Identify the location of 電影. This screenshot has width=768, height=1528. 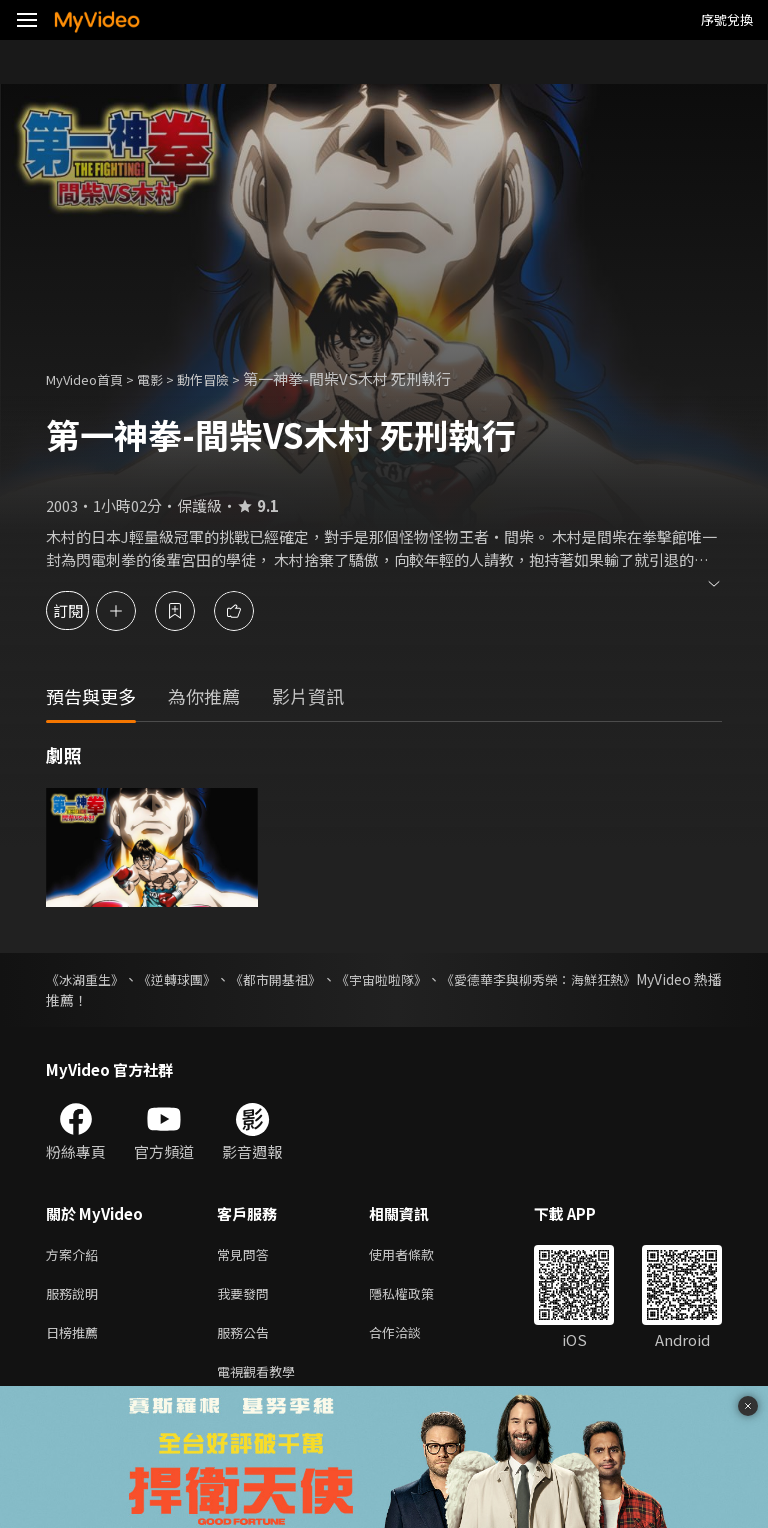
(166, 378).